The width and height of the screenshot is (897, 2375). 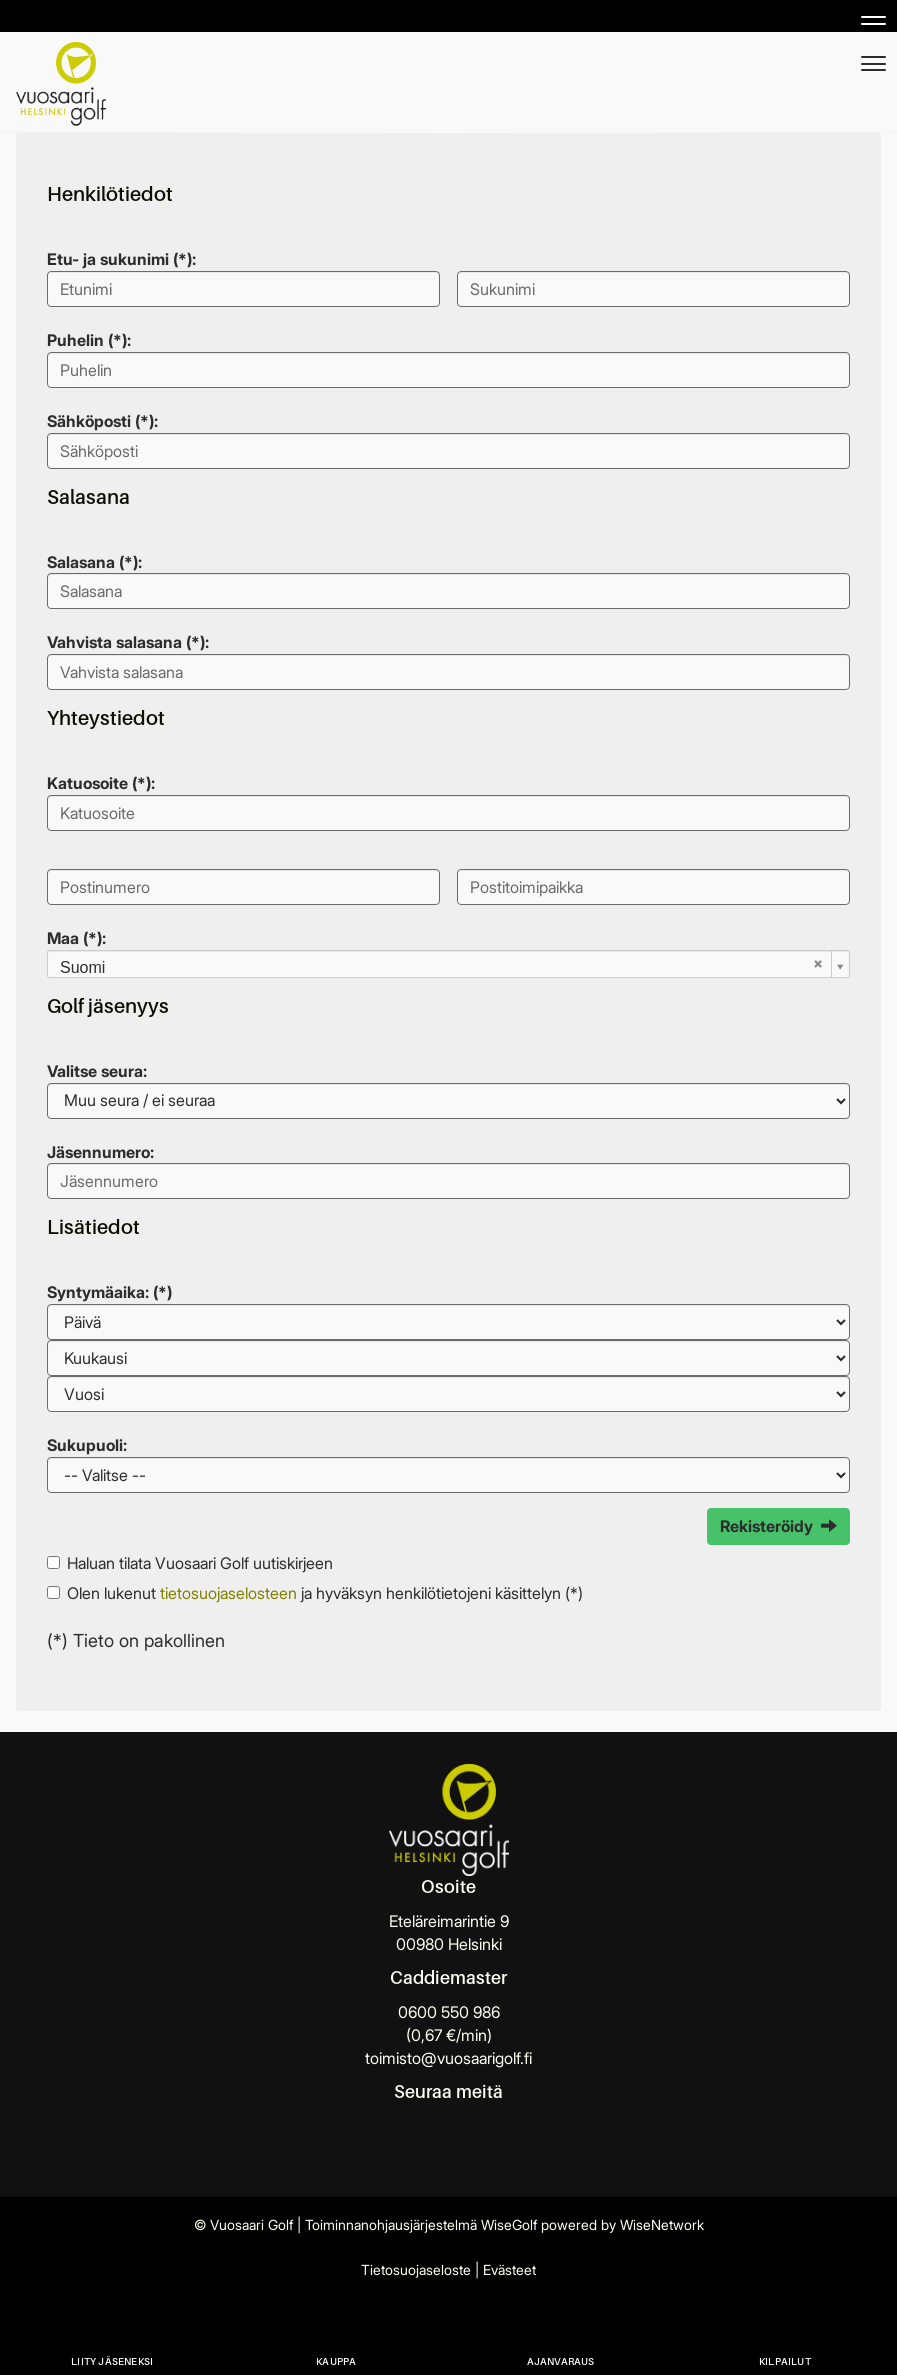 What do you see at coordinates (416, 2269) in the screenshot?
I see `Tietosuojaseloste` at bounding box center [416, 2269].